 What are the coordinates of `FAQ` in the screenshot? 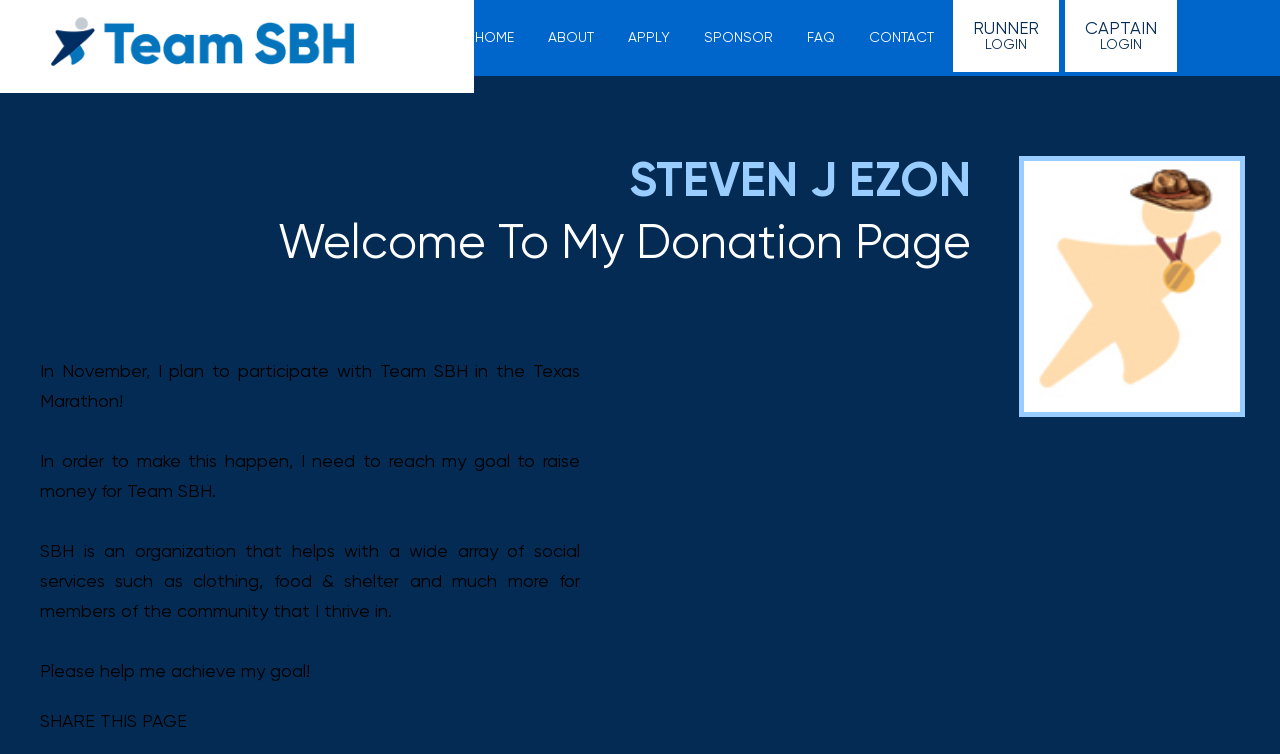 It's located at (821, 37).